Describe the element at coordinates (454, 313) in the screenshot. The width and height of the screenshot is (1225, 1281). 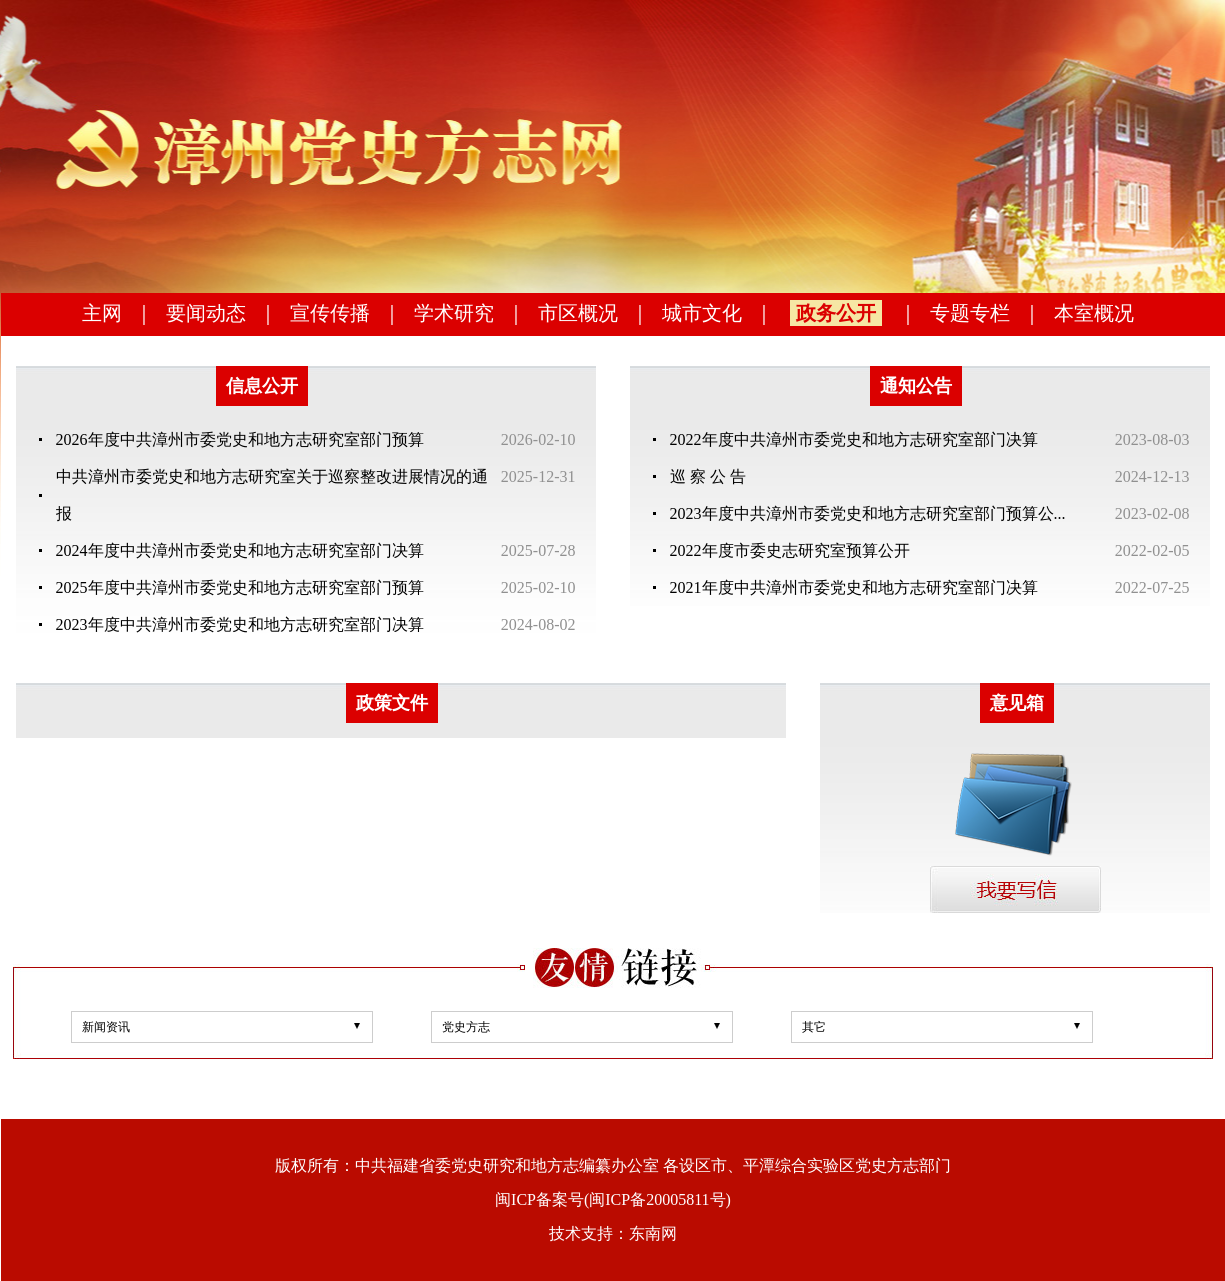
I see `学术研究` at that location.